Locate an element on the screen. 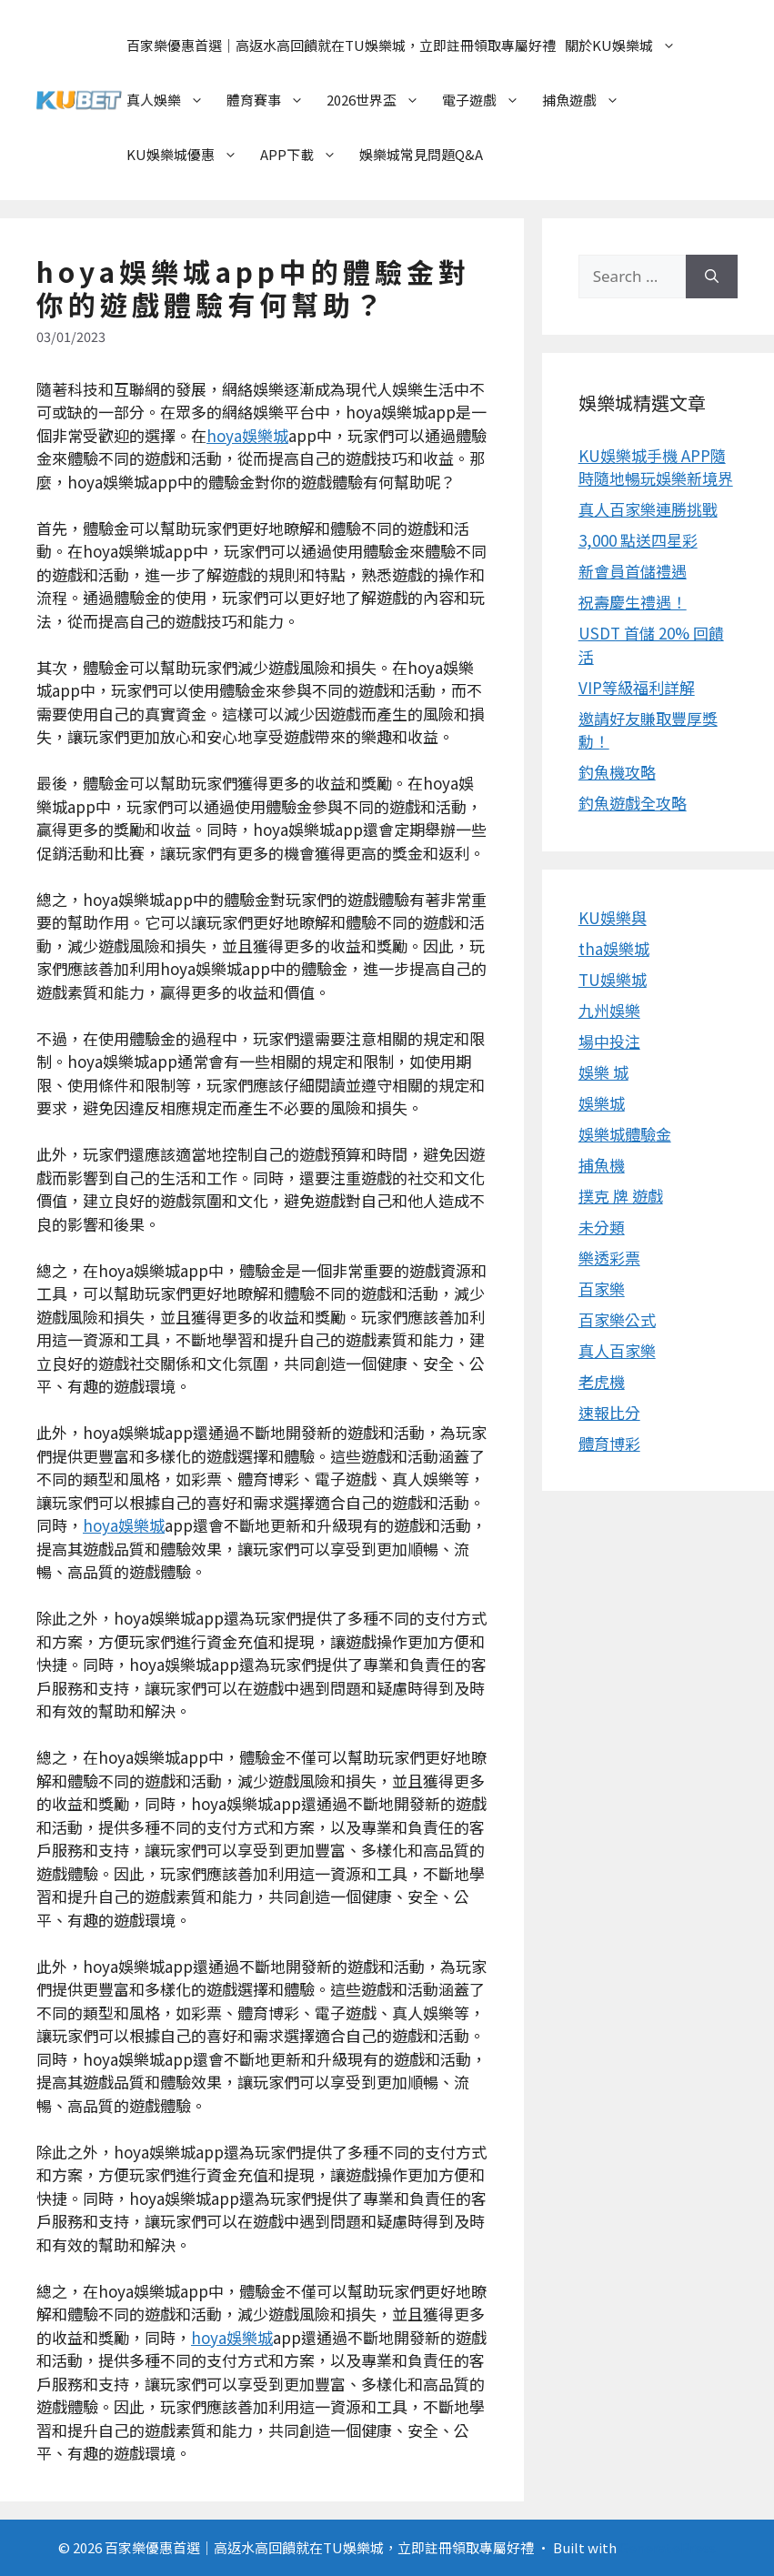 The image size is (774, 2576). 未分類 is located at coordinates (601, 1226).